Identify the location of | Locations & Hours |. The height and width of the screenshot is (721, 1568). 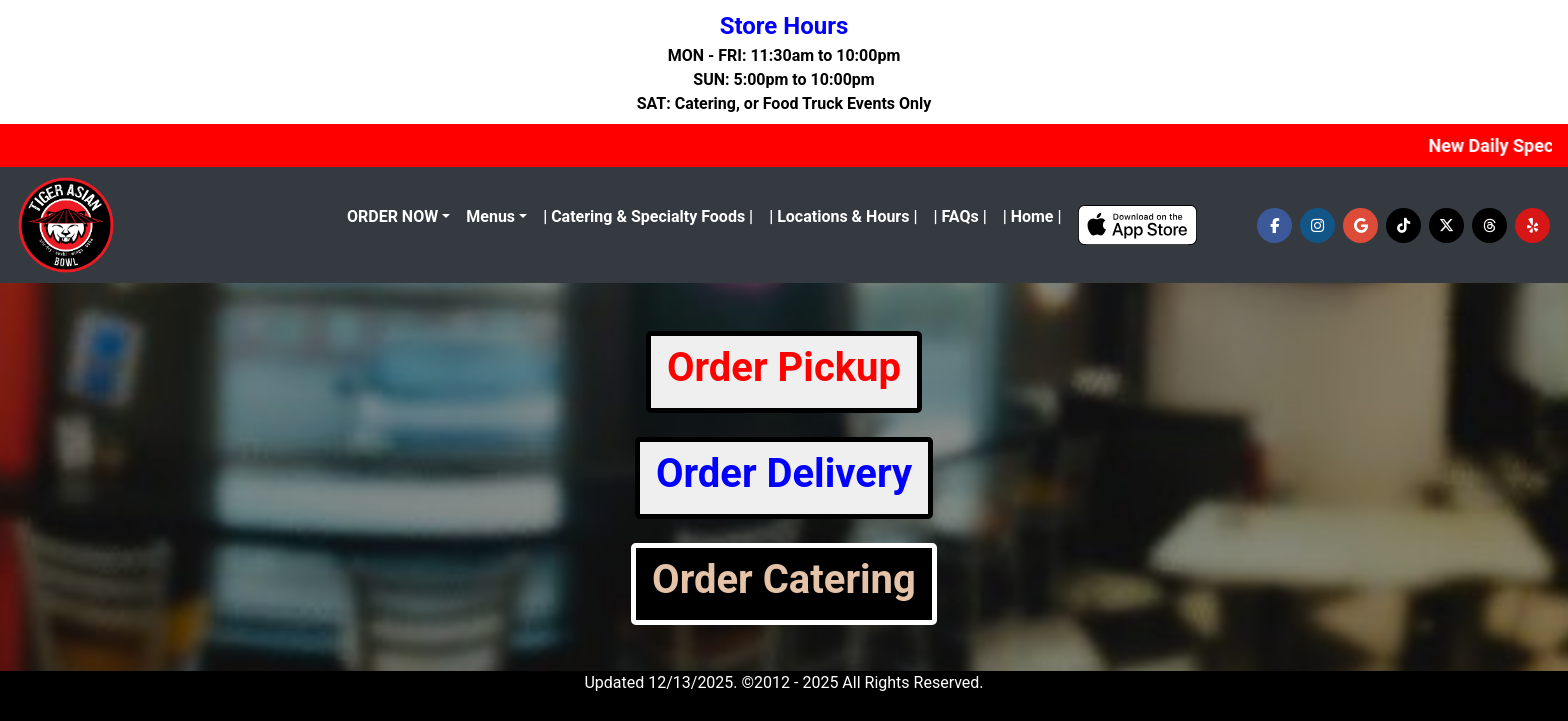
(843, 216).